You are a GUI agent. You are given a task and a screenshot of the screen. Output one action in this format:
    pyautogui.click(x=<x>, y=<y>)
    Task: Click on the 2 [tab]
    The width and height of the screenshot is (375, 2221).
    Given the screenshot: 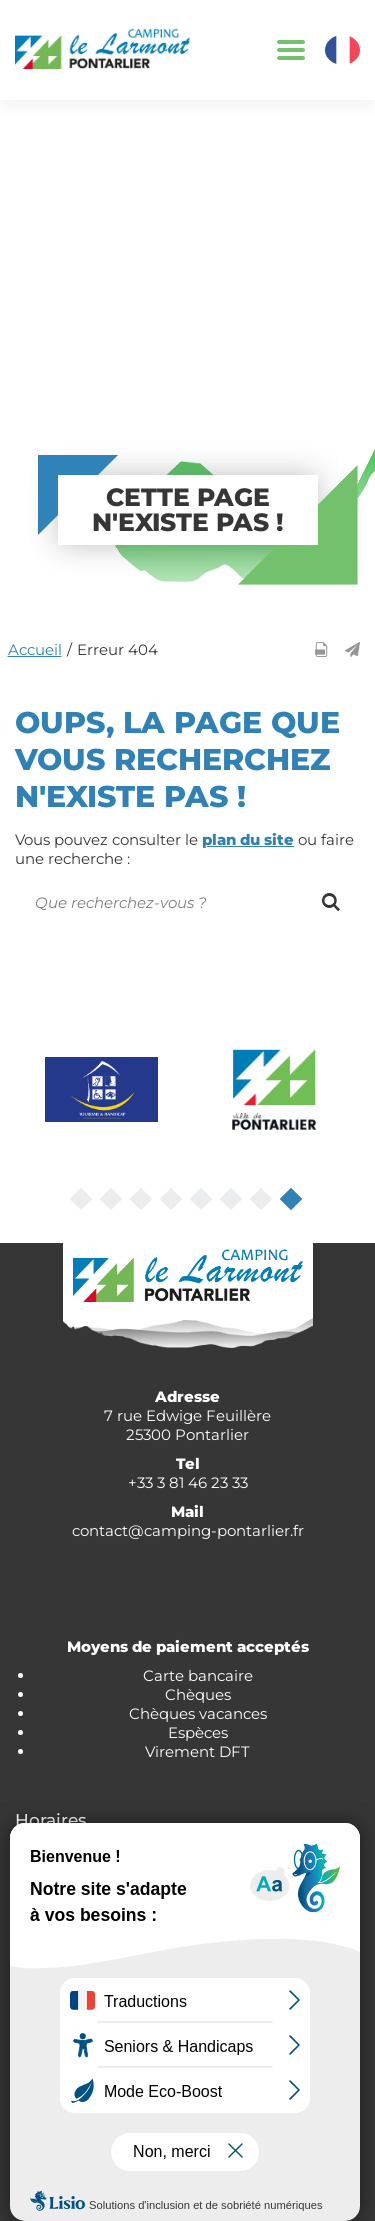 What is the action you would take?
    pyautogui.click(x=113, y=1201)
    